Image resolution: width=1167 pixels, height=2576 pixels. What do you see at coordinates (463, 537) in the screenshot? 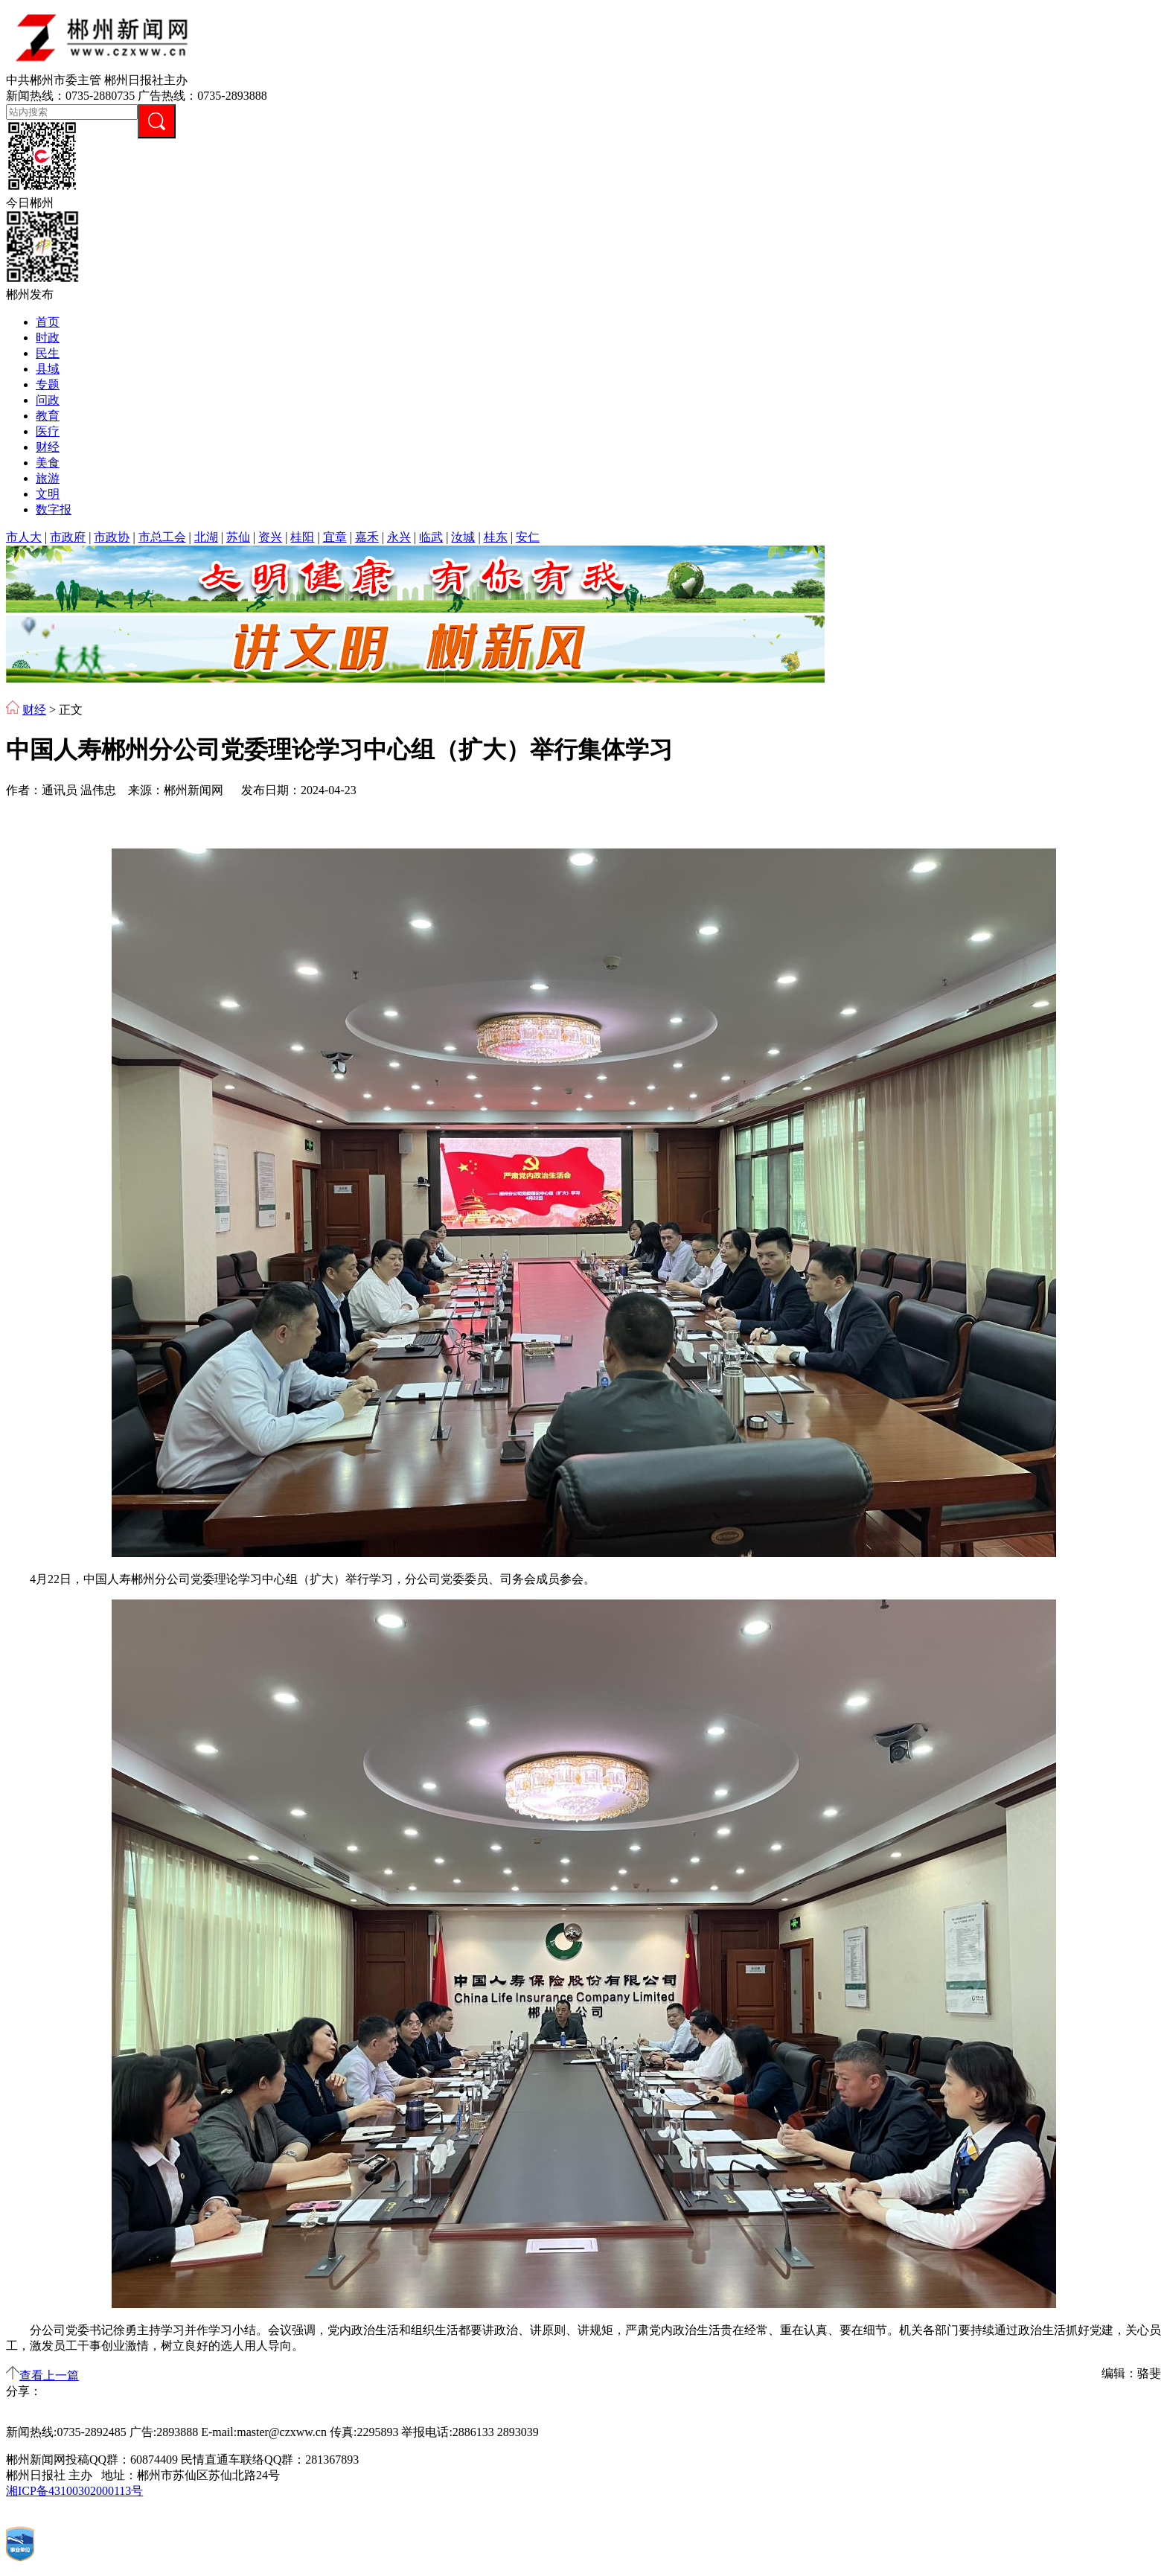
I see `汝城` at bounding box center [463, 537].